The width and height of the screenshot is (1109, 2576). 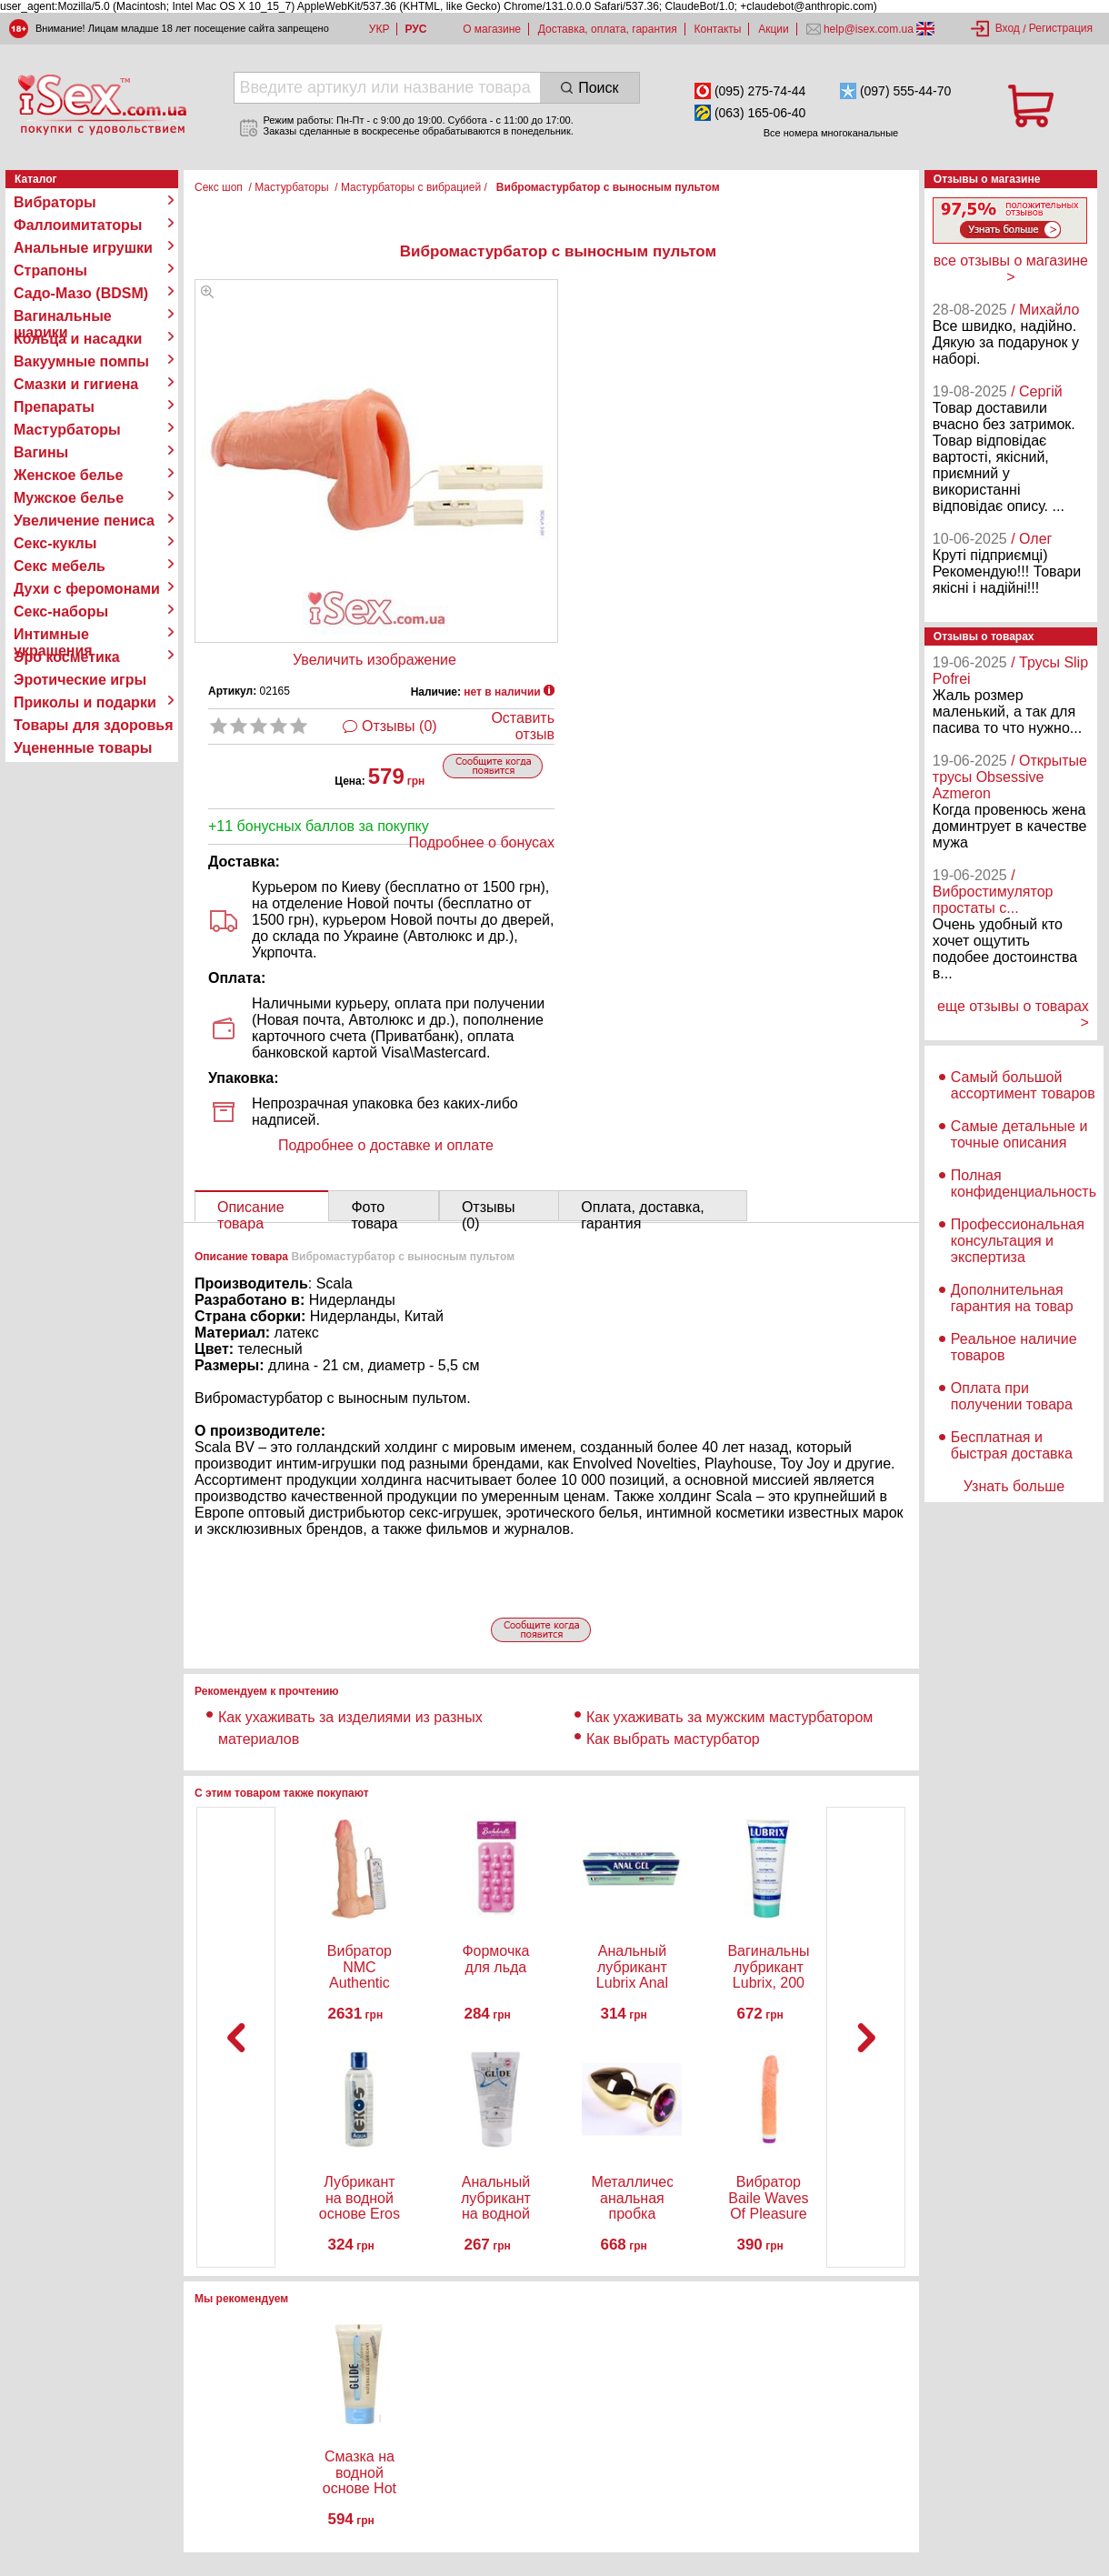 What do you see at coordinates (67, 657) in the screenshot?
I see `Эро косметика` at bounding box center [67, 657].